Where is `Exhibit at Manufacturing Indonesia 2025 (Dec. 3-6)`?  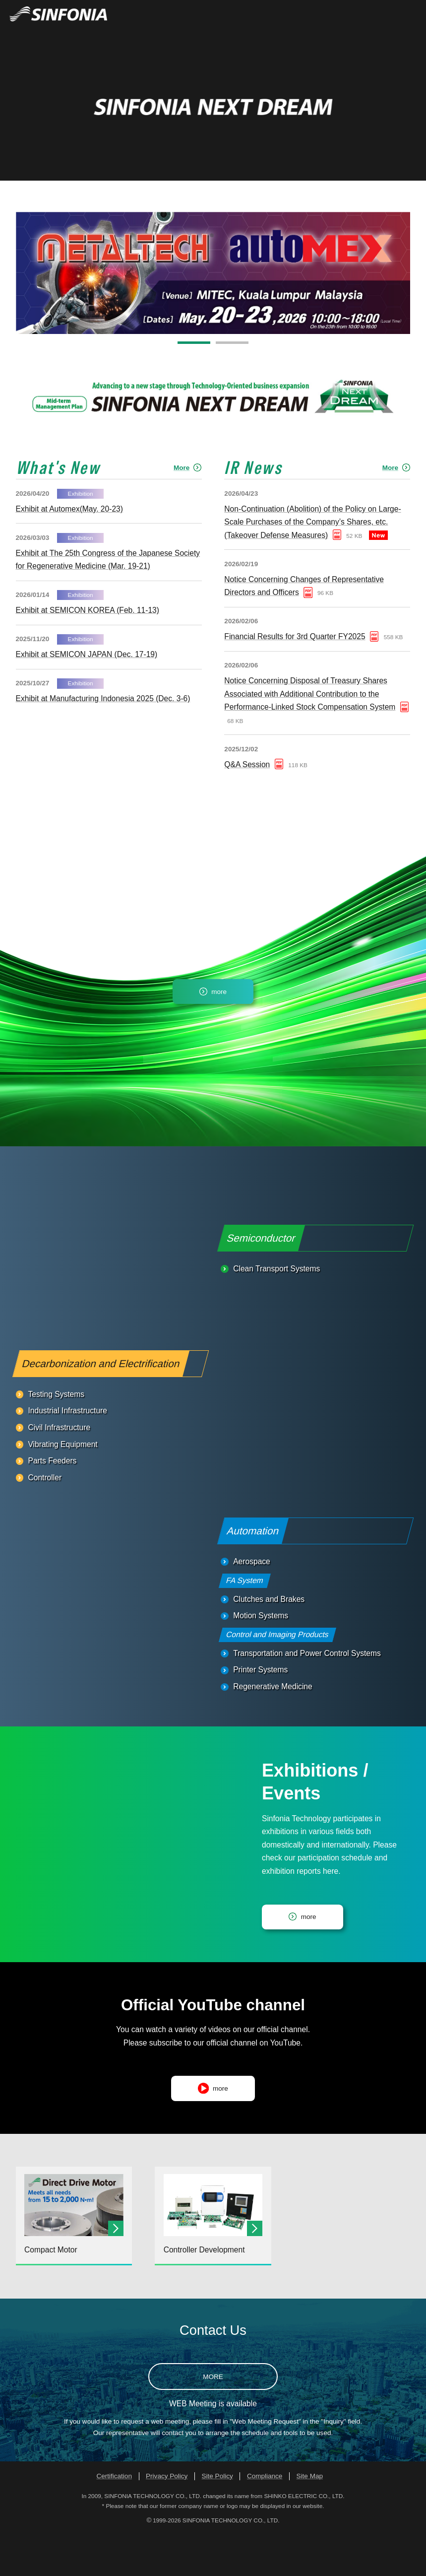
Exhibit at Manufacturing Indonesia 2025 (Dec. 3-6) is located at coordinates (103, 741).